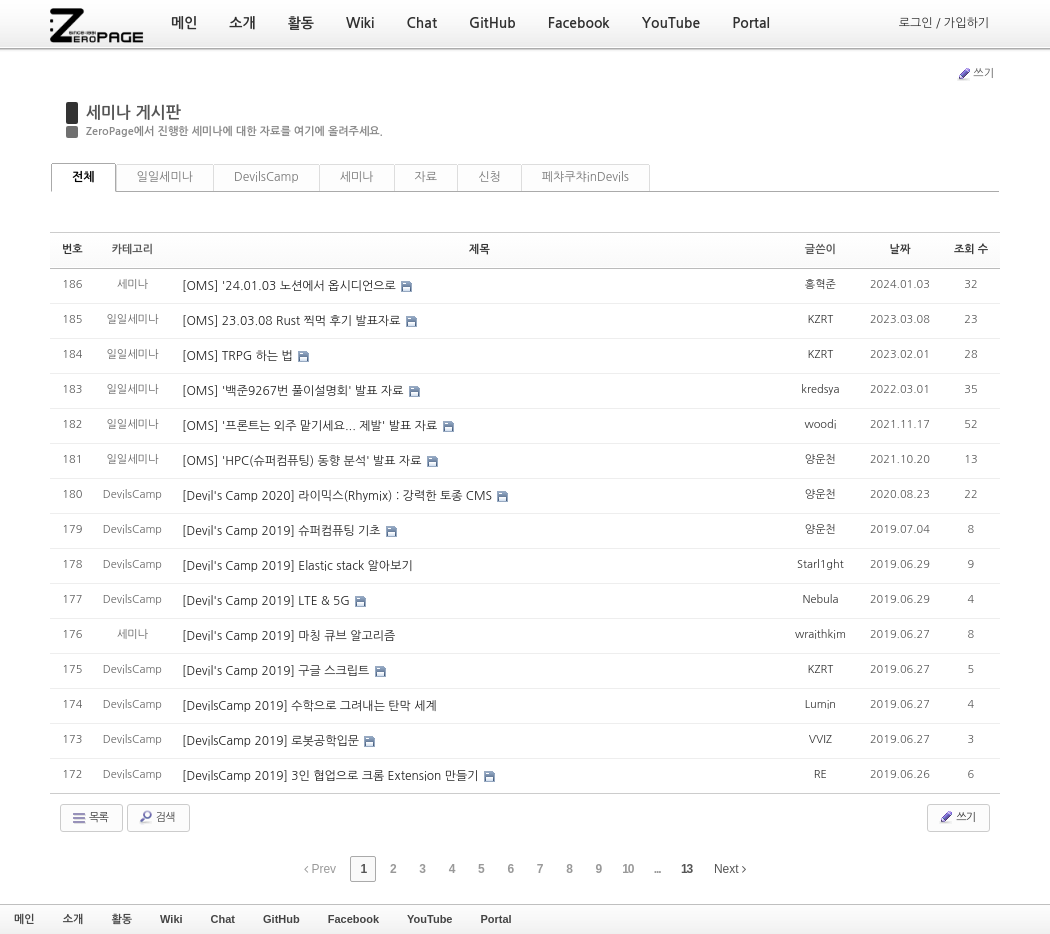 This screenshot has width=1050, height=934. What do you see at coordinates (332, 776) in the screenshot?
I see `[DevilsCamp 2019] 3인 협업으로 크롬 Extension 만들기` at bounding box center [332, 776].